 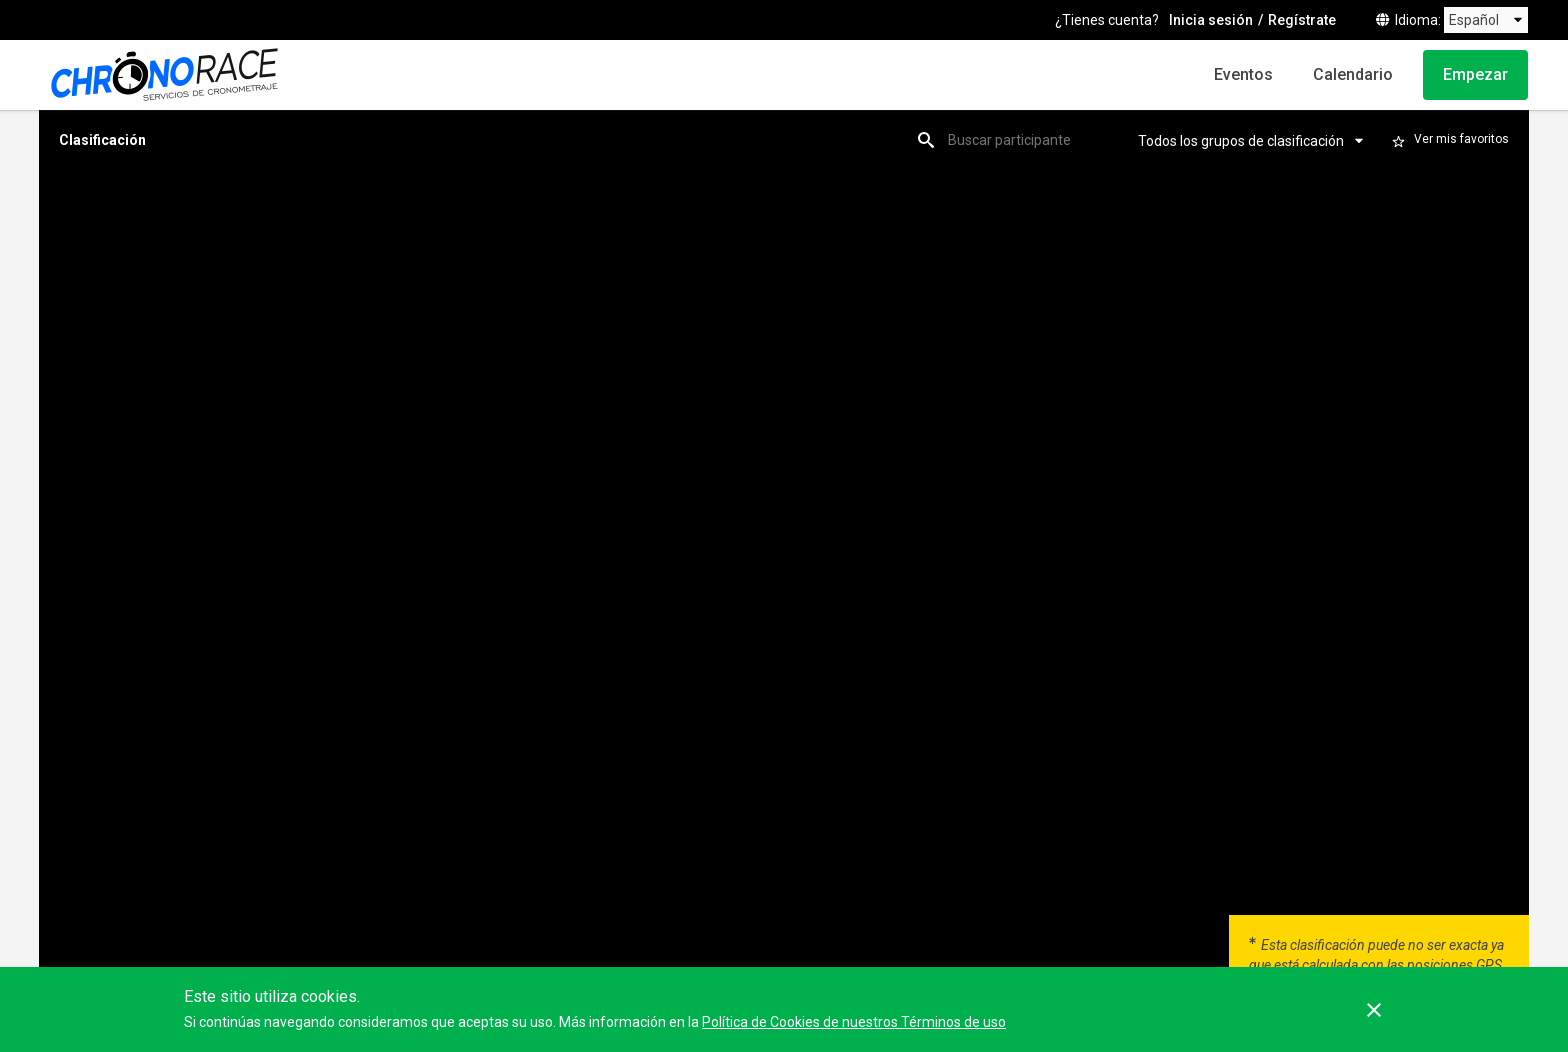 What do you see at coordinates (1475, 74) in the screenshot?
I see `Empezar` at bounding box center [1475, 74].